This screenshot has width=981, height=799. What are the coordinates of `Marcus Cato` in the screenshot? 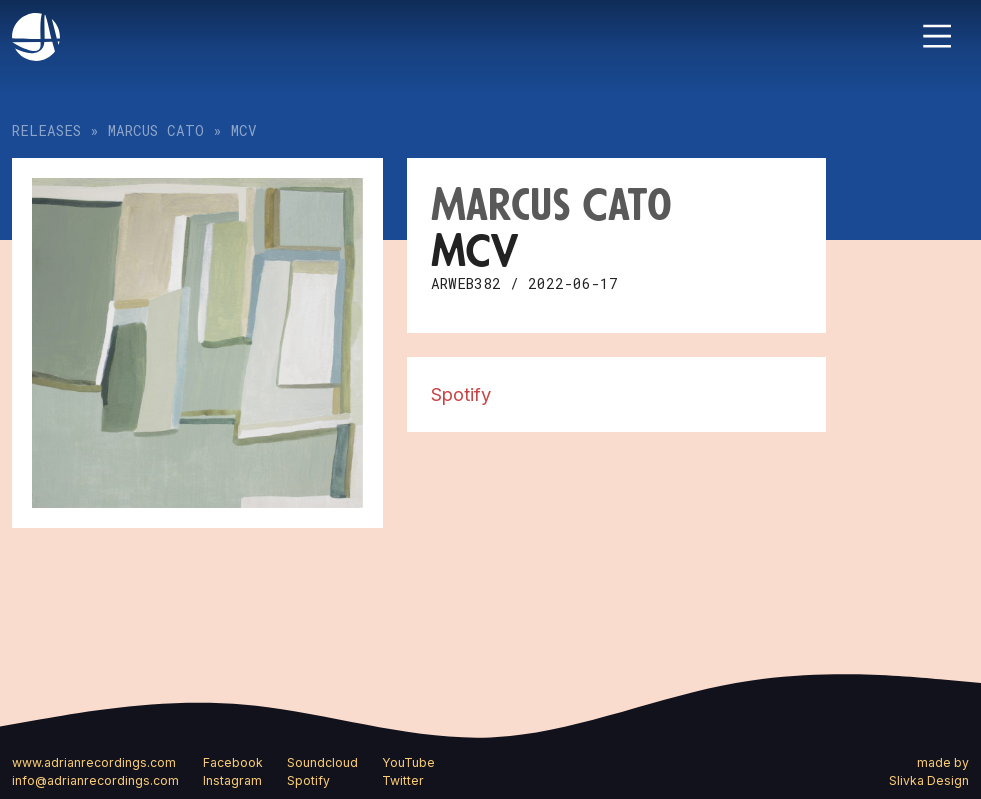 It's located at (156, 130).